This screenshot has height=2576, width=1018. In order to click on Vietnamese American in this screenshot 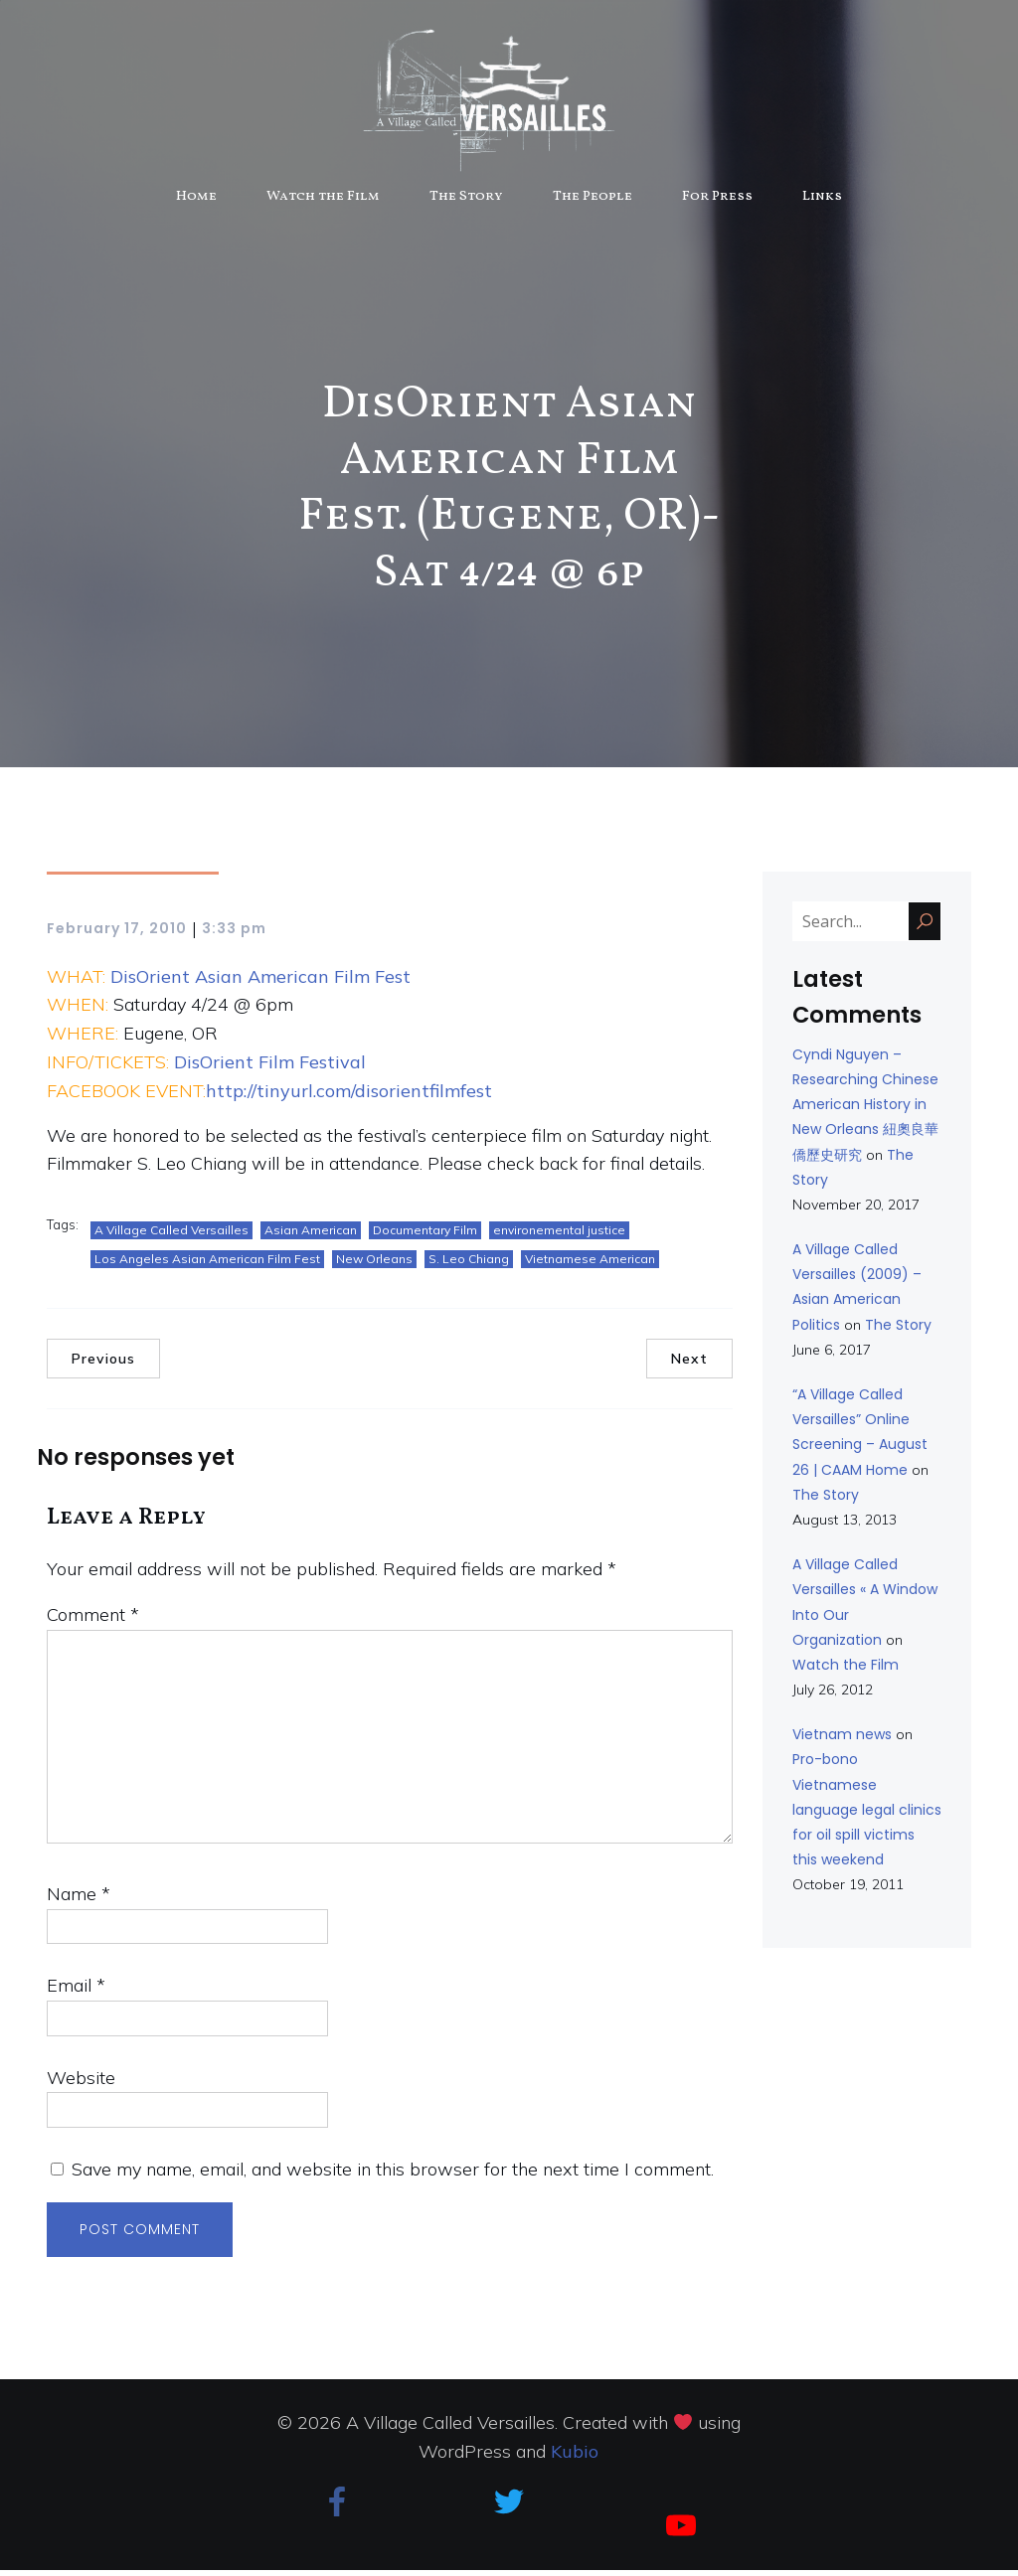, I will do `click(590, 1264)`.